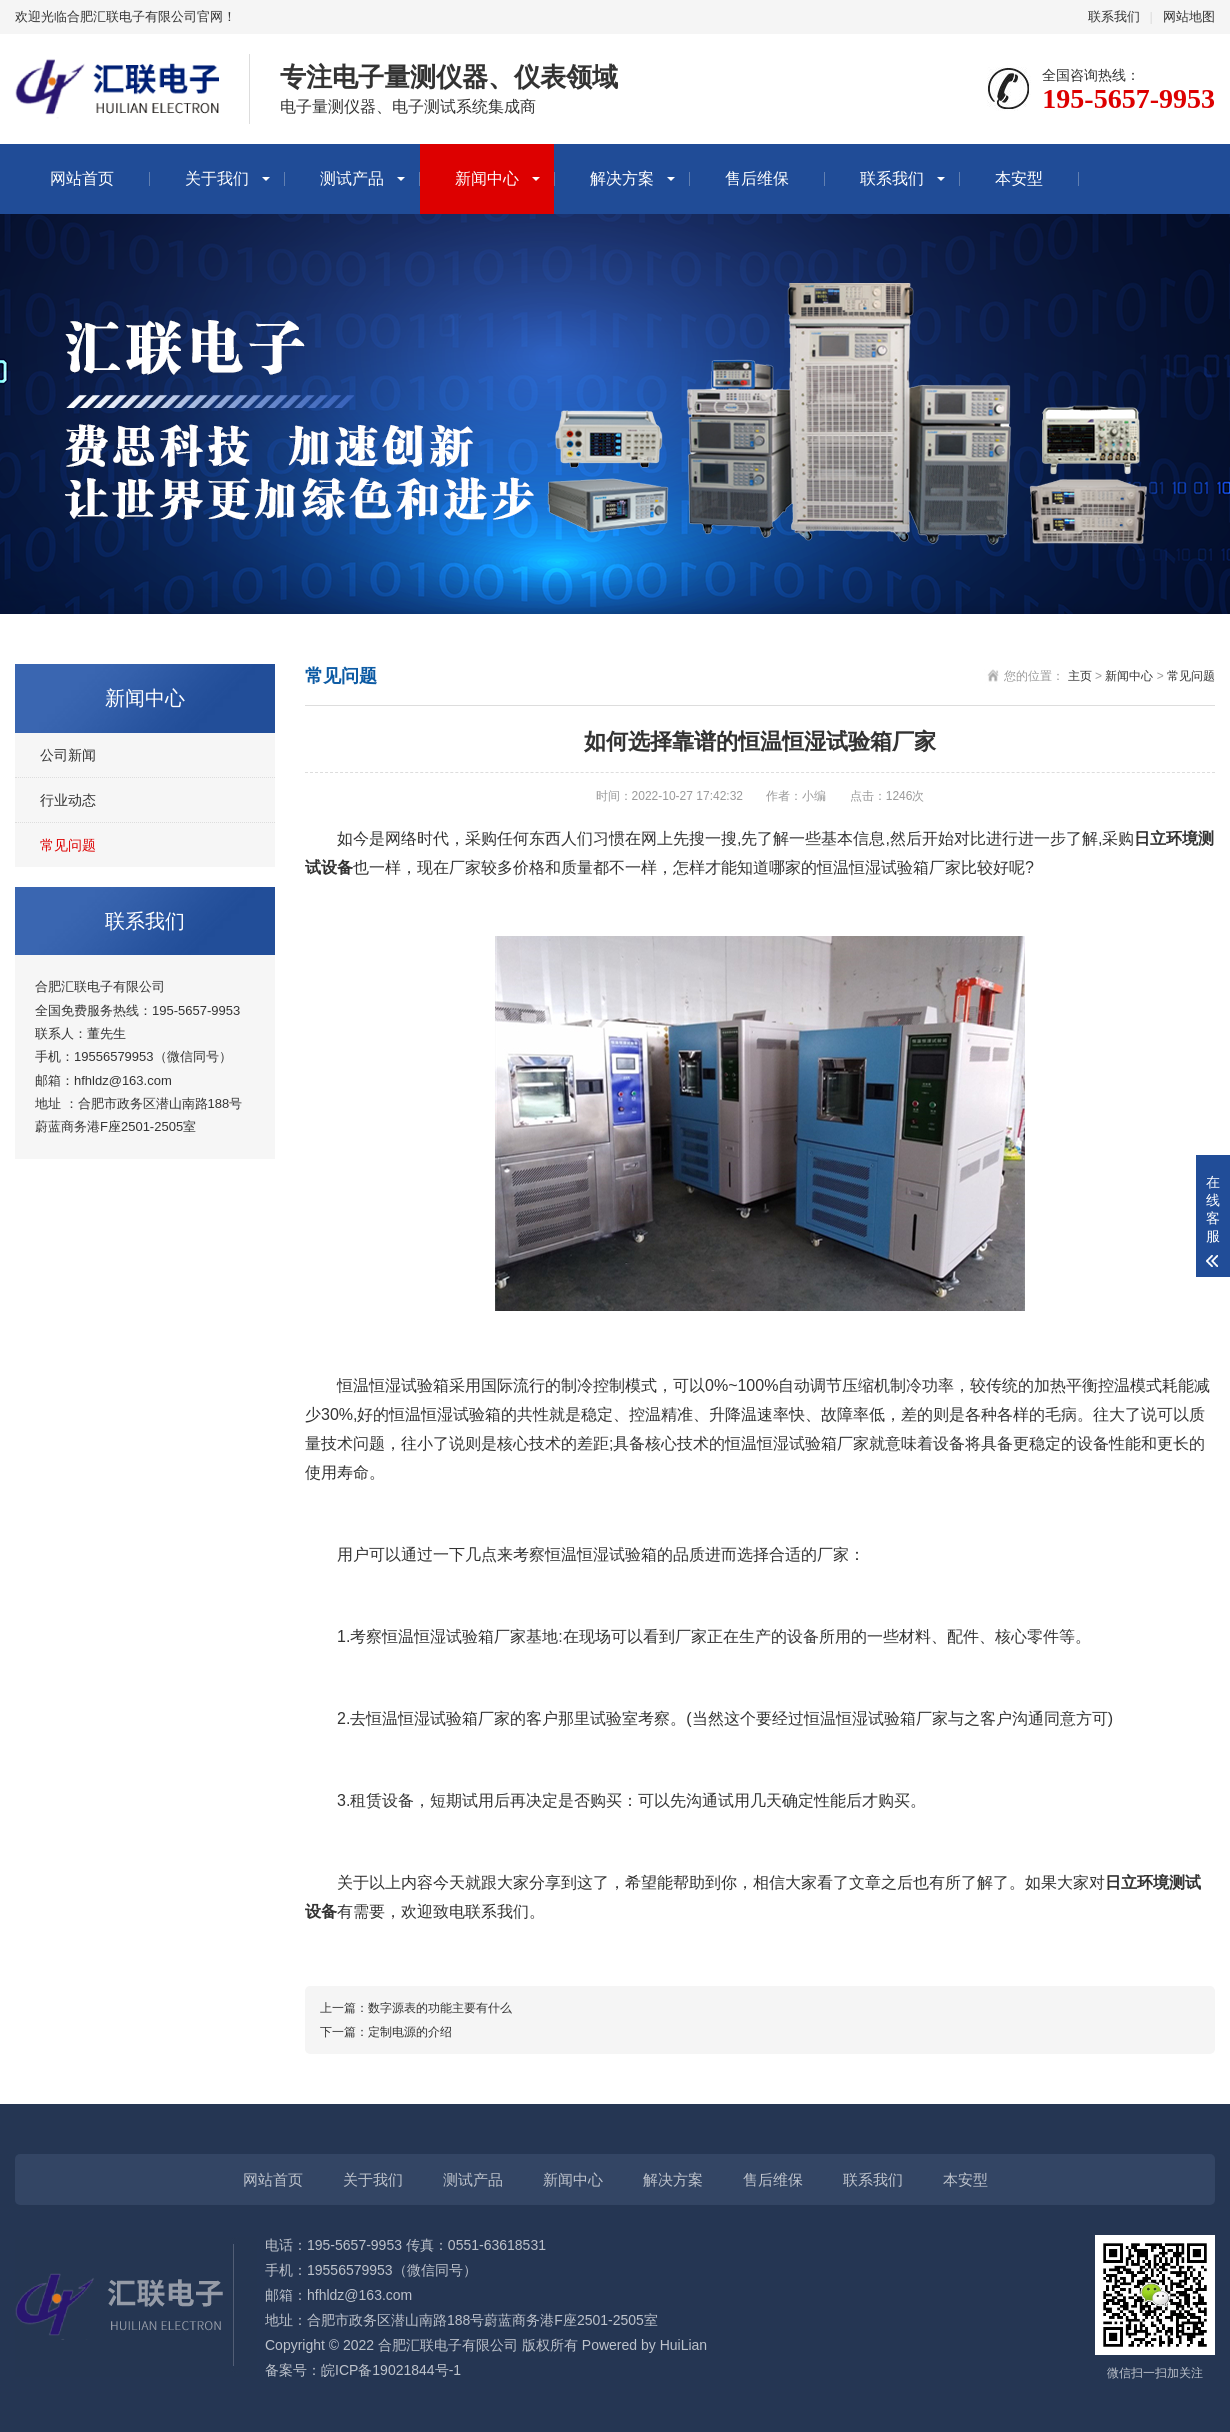 This screenshot has height=2432, width=1230. Describe the element at coordinates (352, 178) in the screenshot. I see `测试产品` at that location.